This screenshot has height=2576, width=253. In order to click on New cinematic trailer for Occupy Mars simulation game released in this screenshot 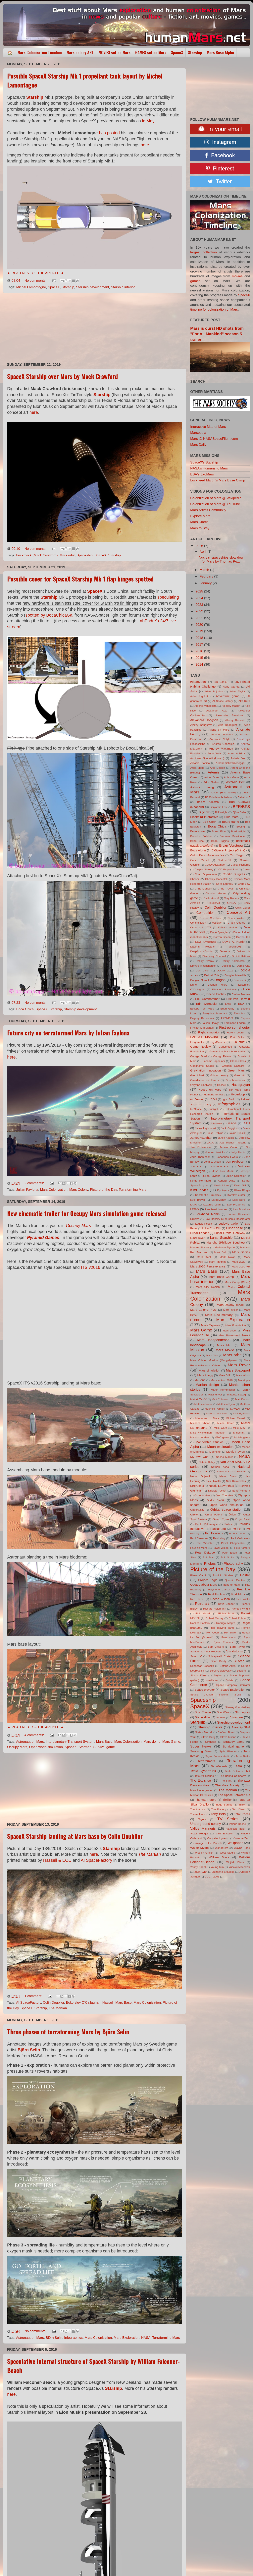, I will do `click(86, 1213)`.